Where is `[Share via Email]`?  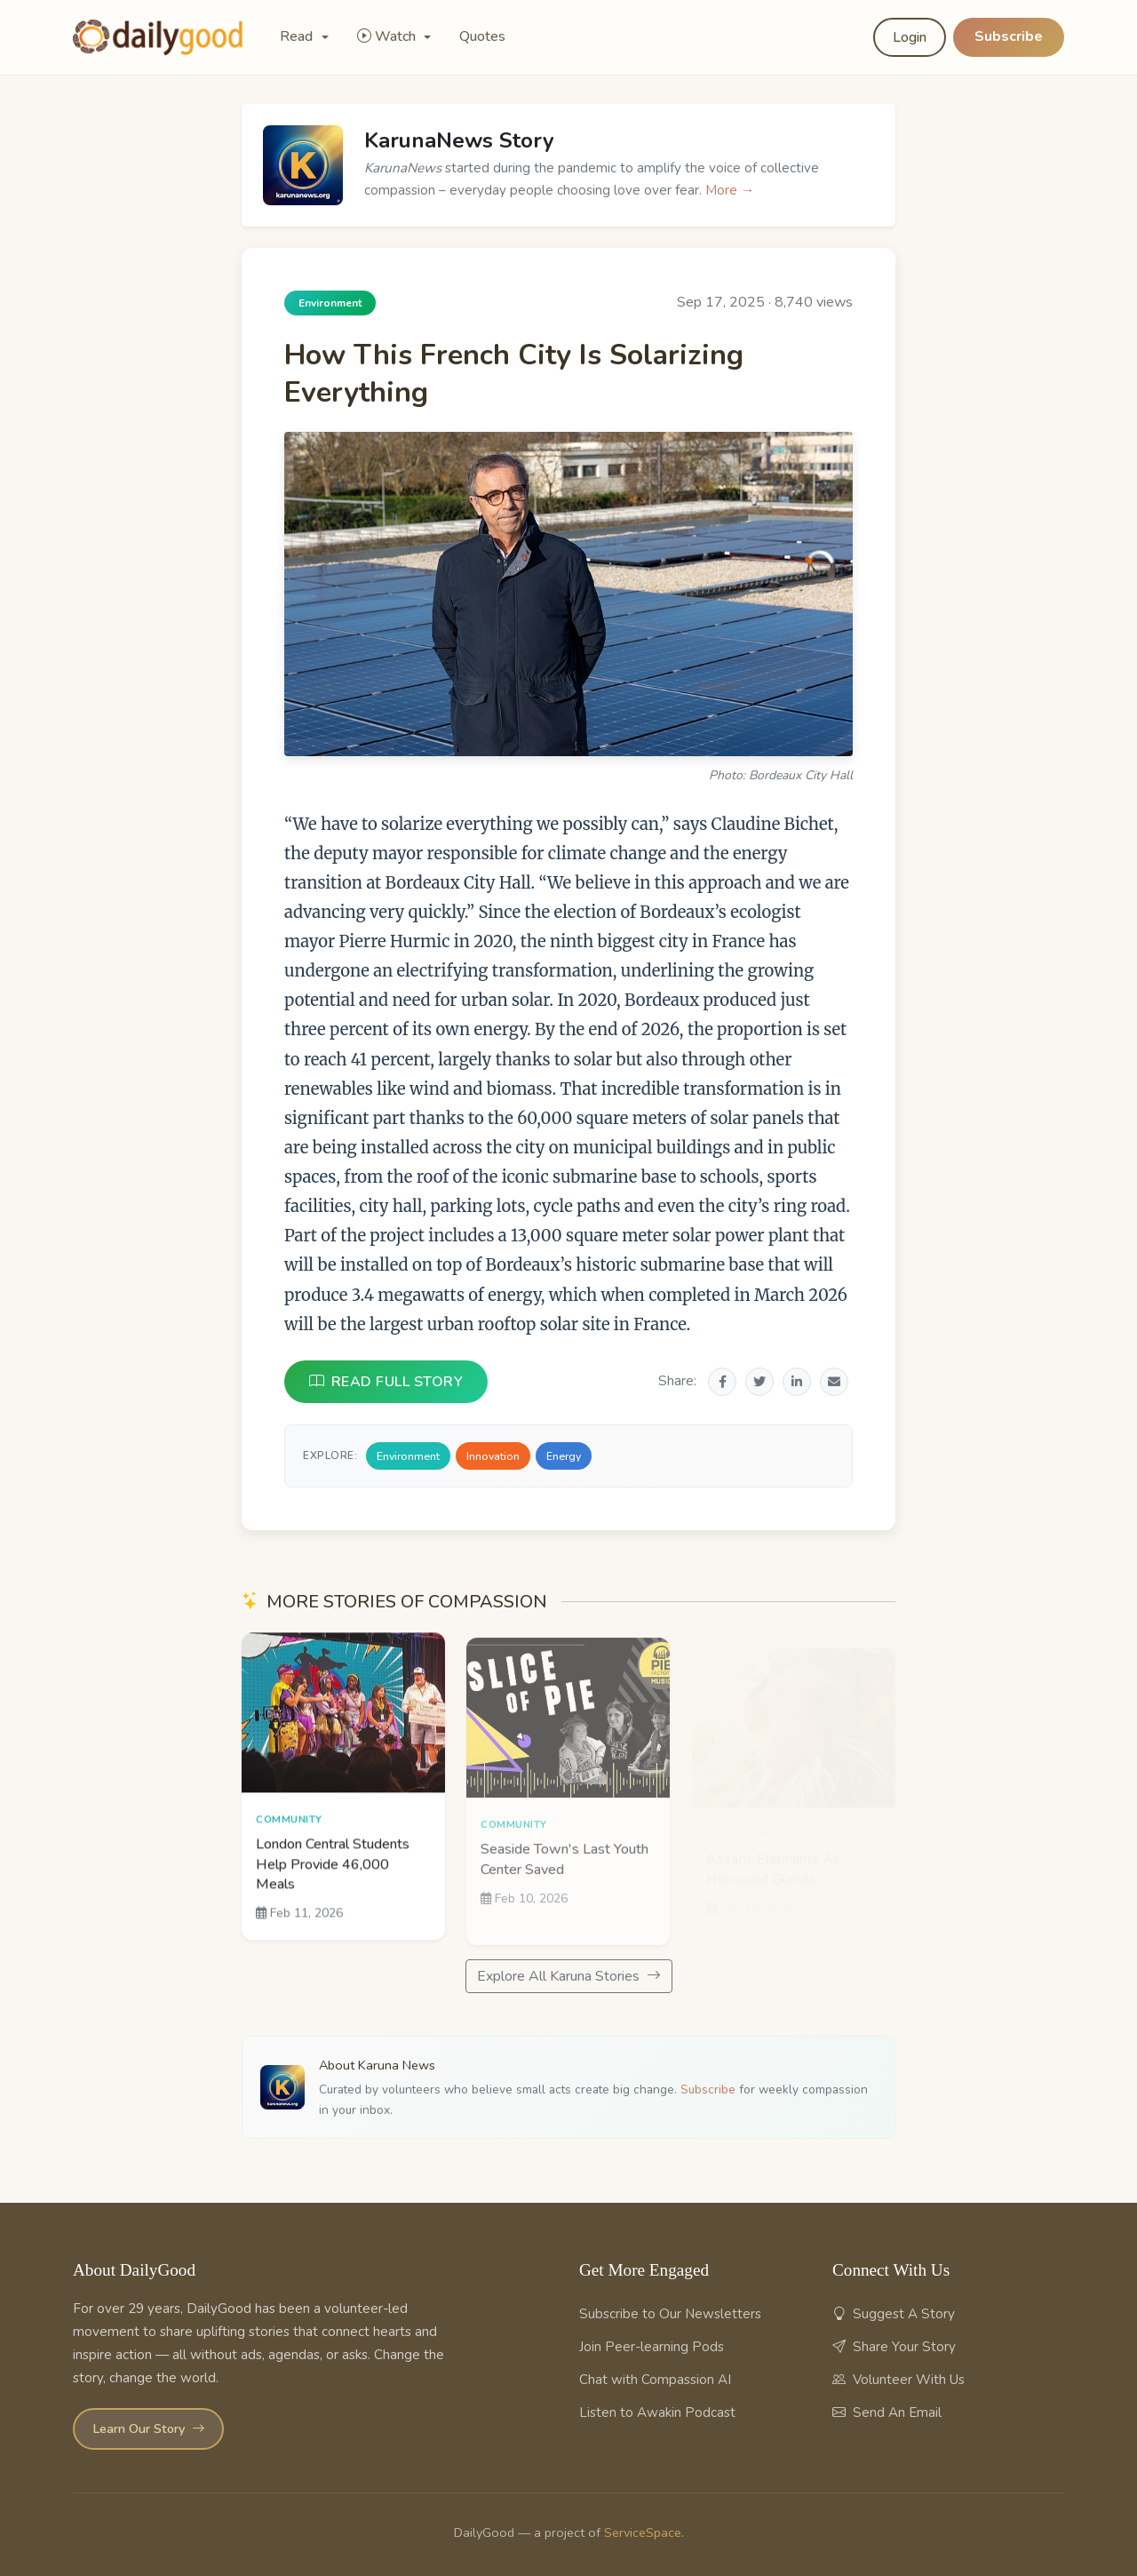 [Share via Email] is located at coordinates (834, 1382).